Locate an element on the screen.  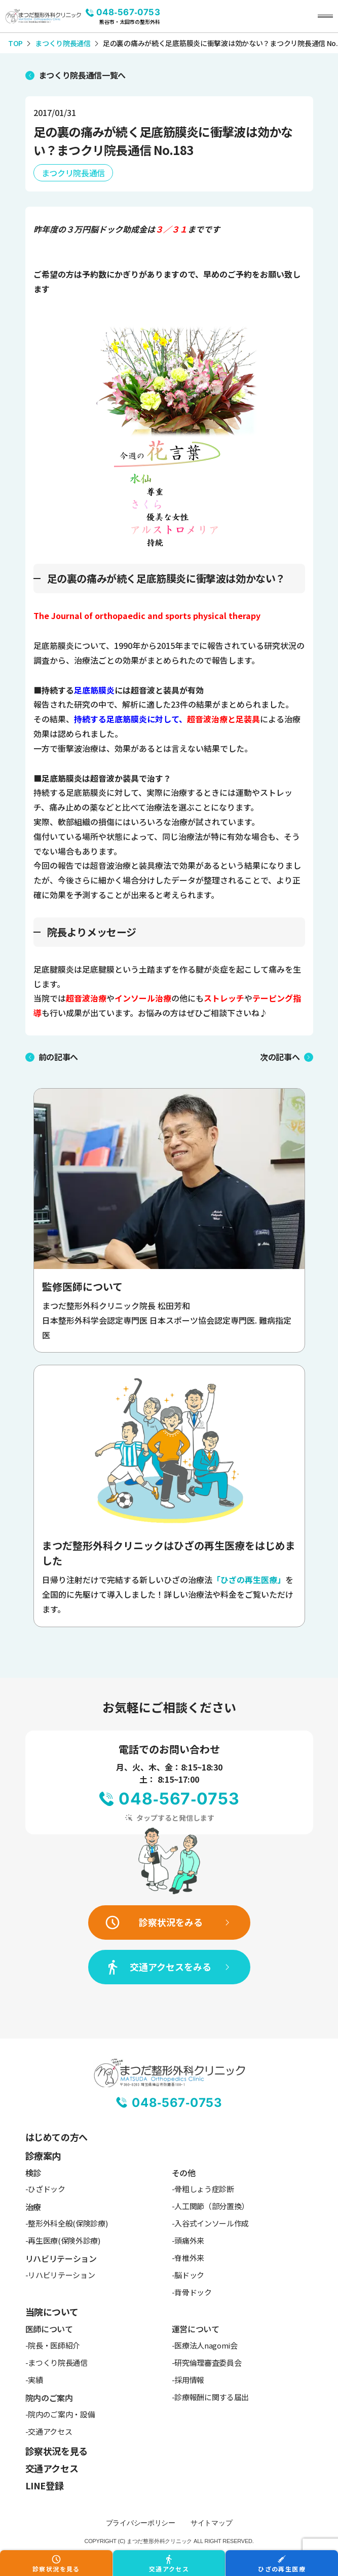
まつクリ院長通信 is located at coordinates (73, 173).